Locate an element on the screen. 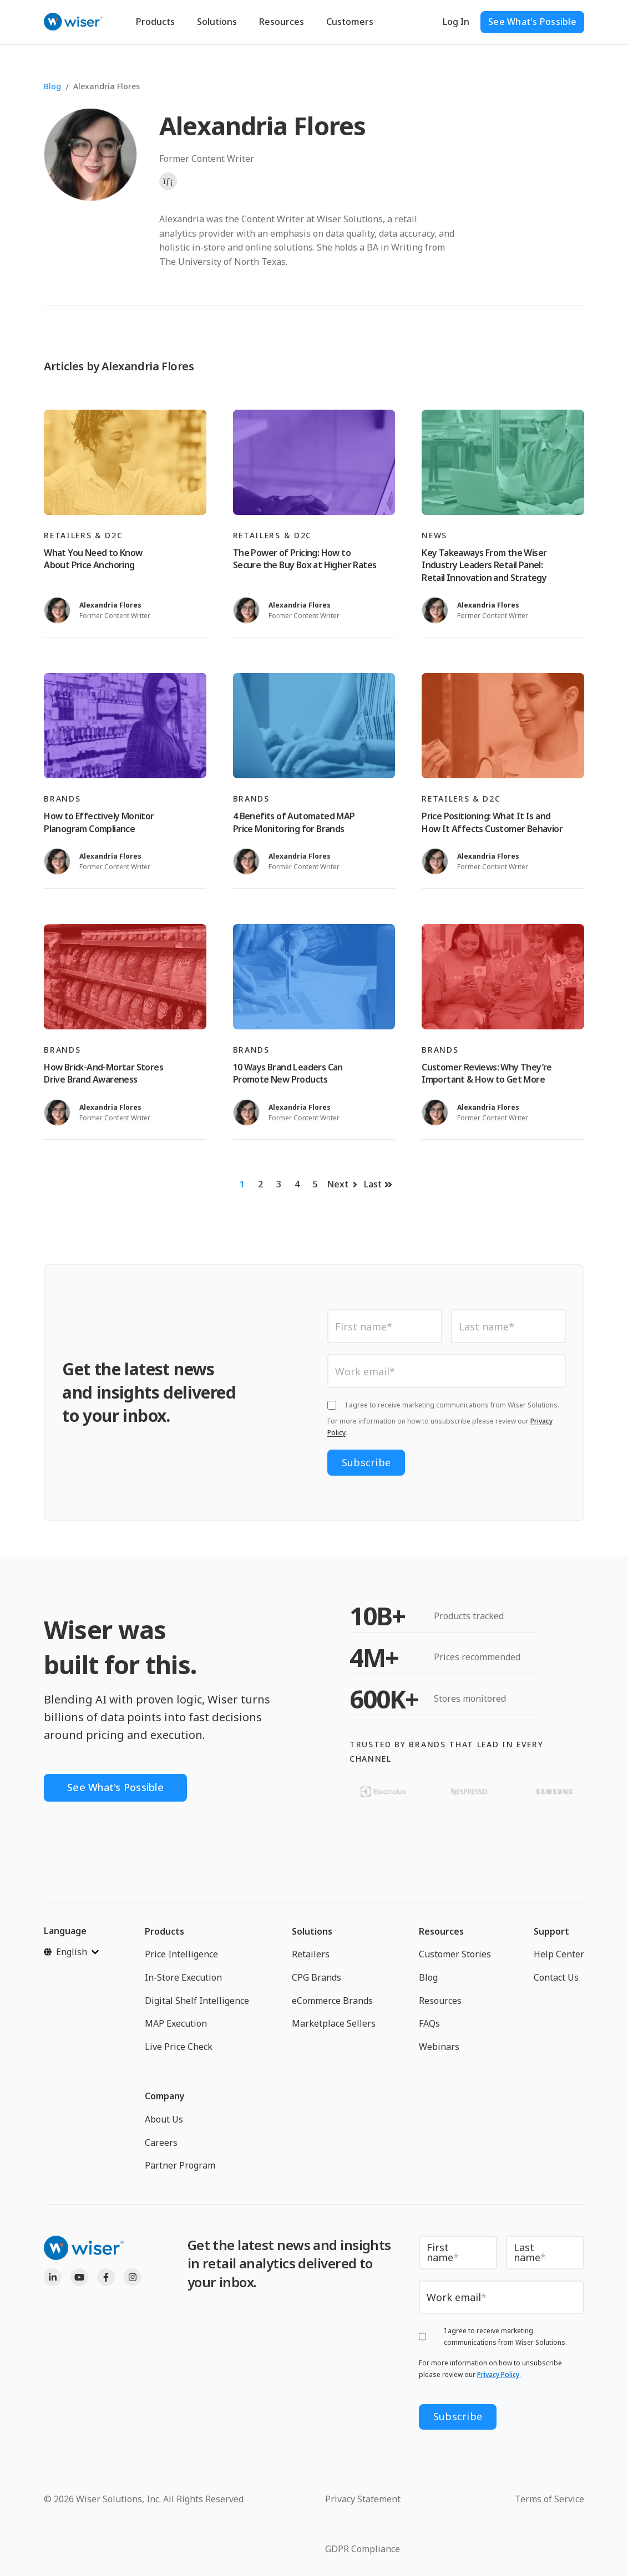  Price Intelligence [menuitem] is located at coordinates (181, 1954).